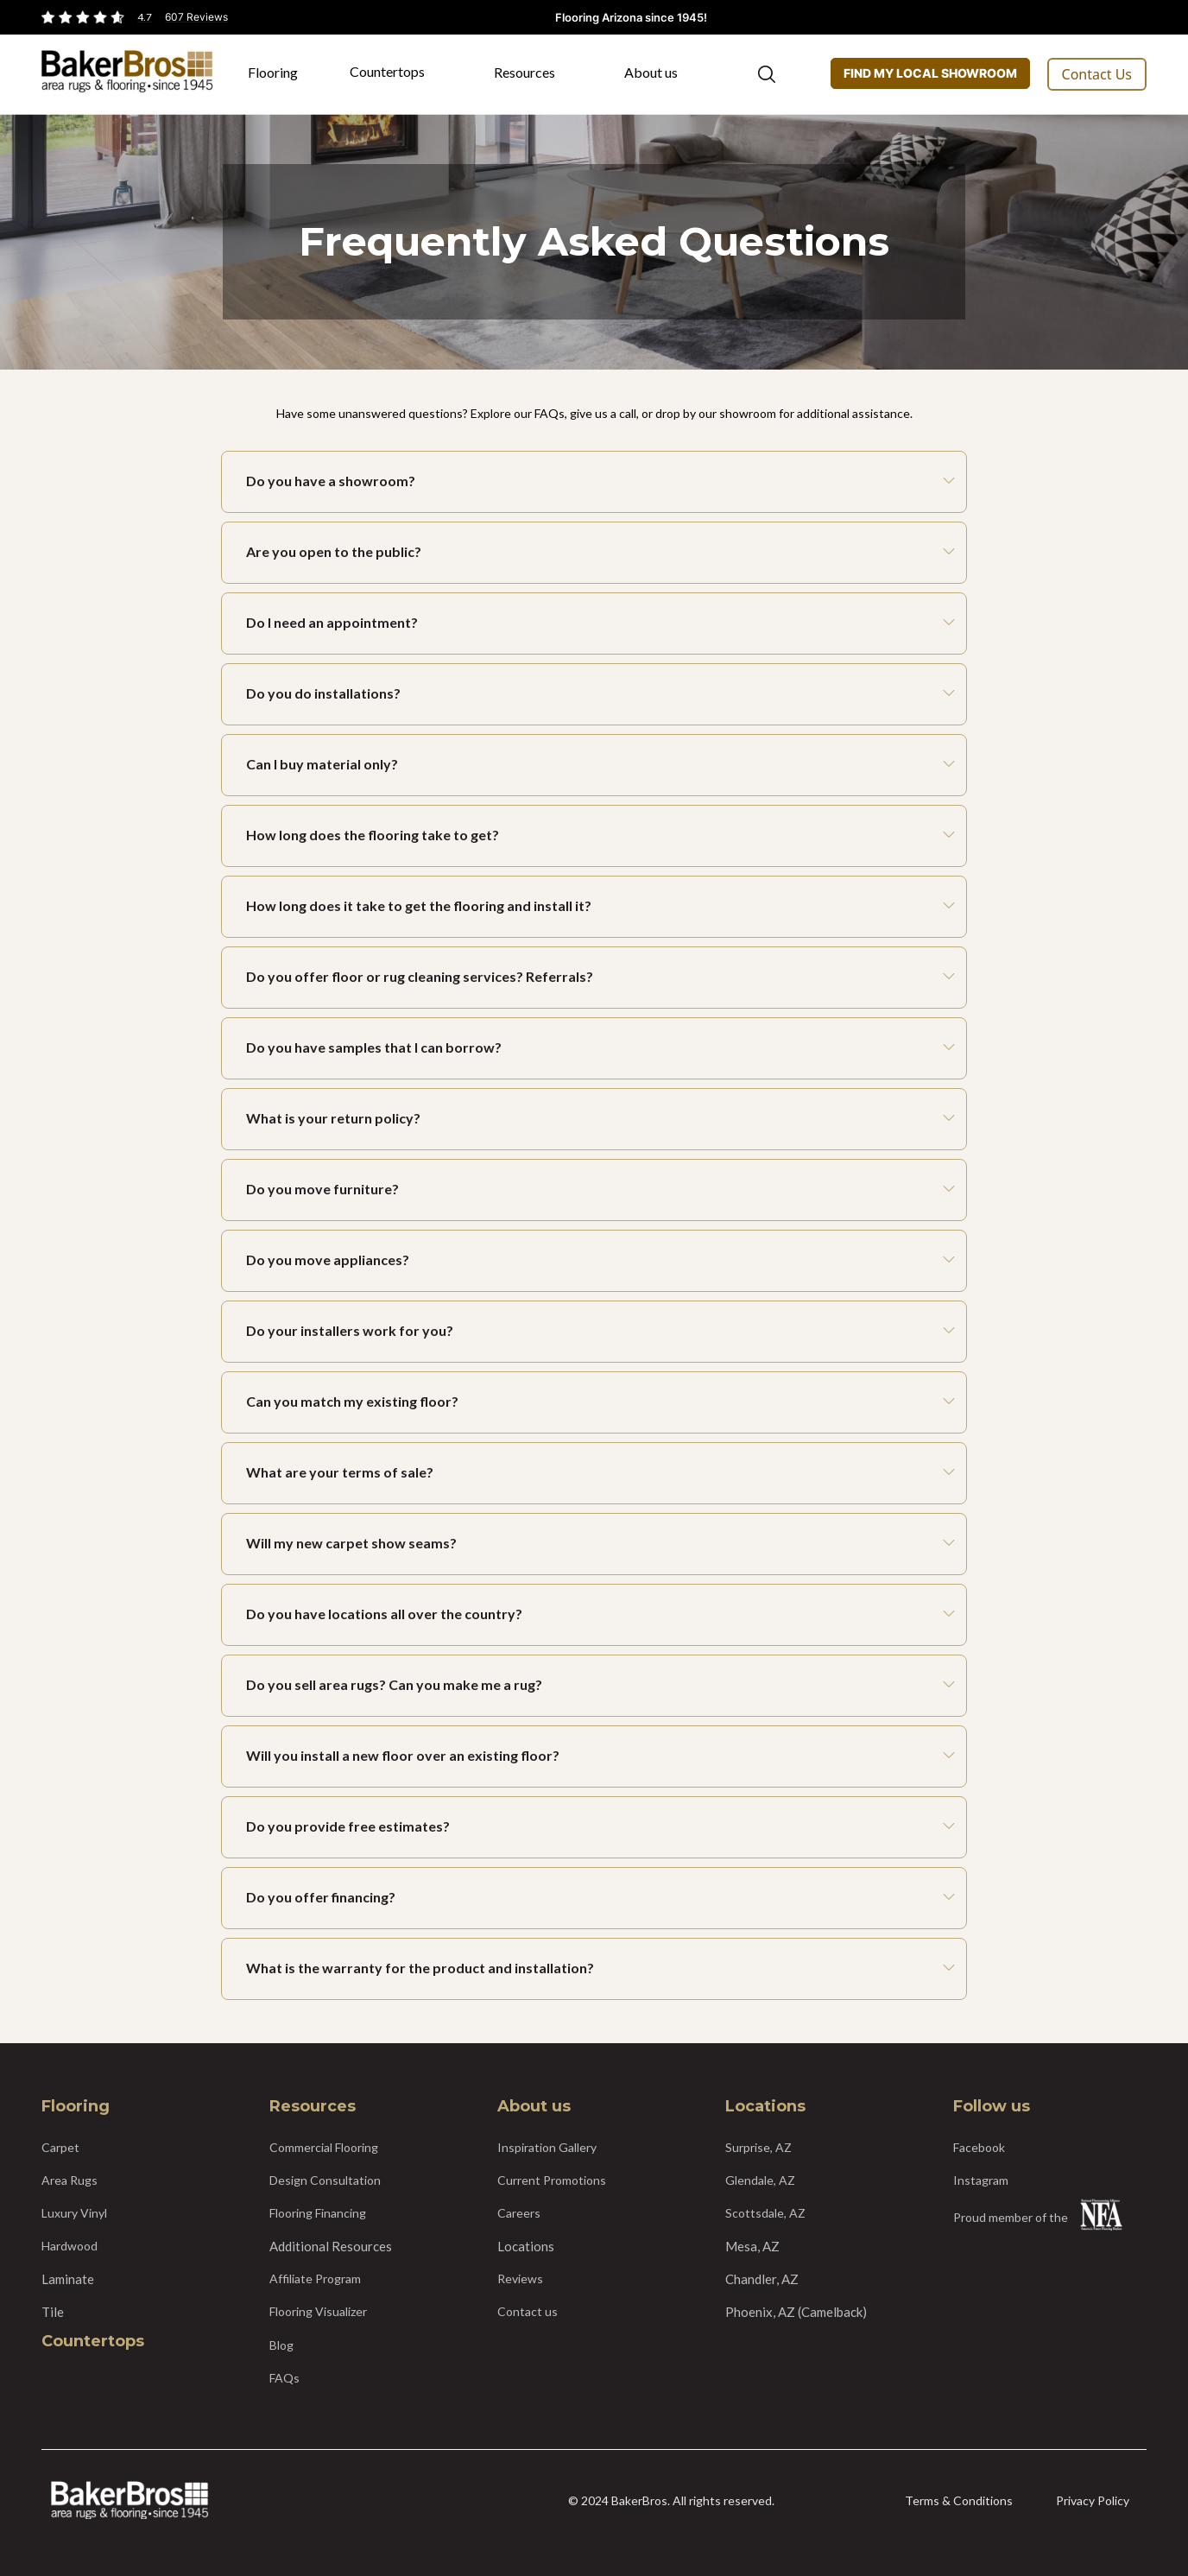  What do you see at coordinates (67, 2279) in the screenshot?
I see `Laminate` at bounding box center [67, 2279].